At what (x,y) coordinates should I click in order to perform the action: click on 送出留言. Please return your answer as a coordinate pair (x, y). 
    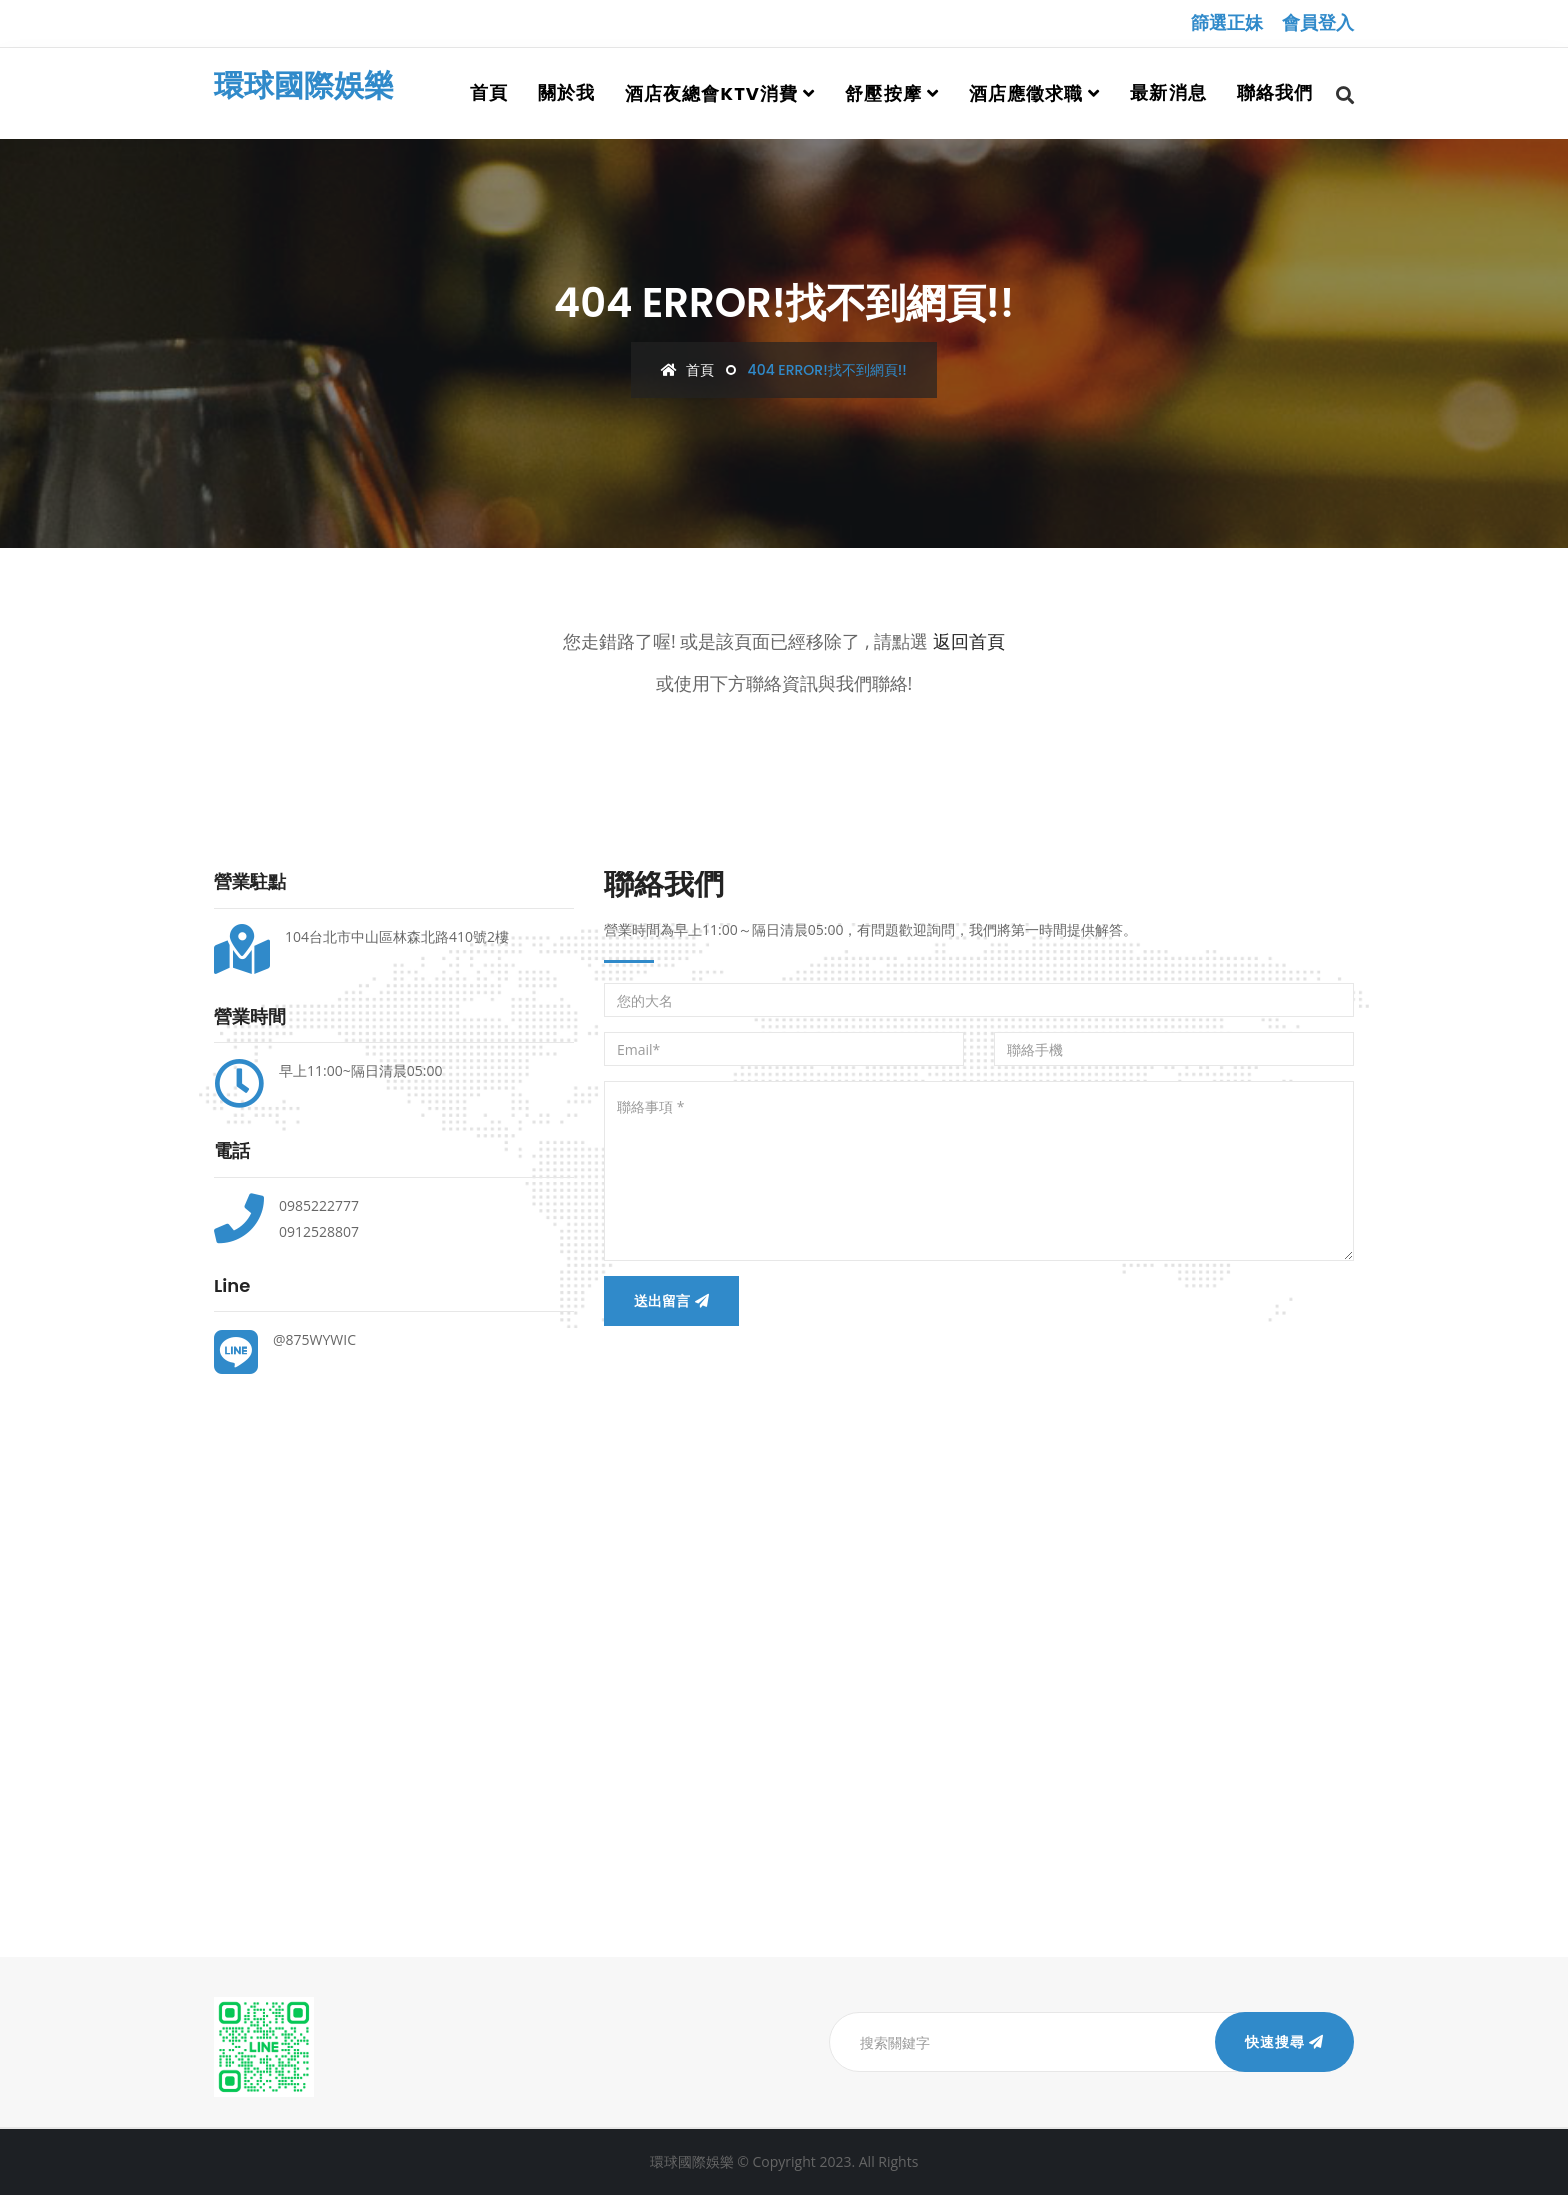
    Looking at the image, I should click on (671, 1301).